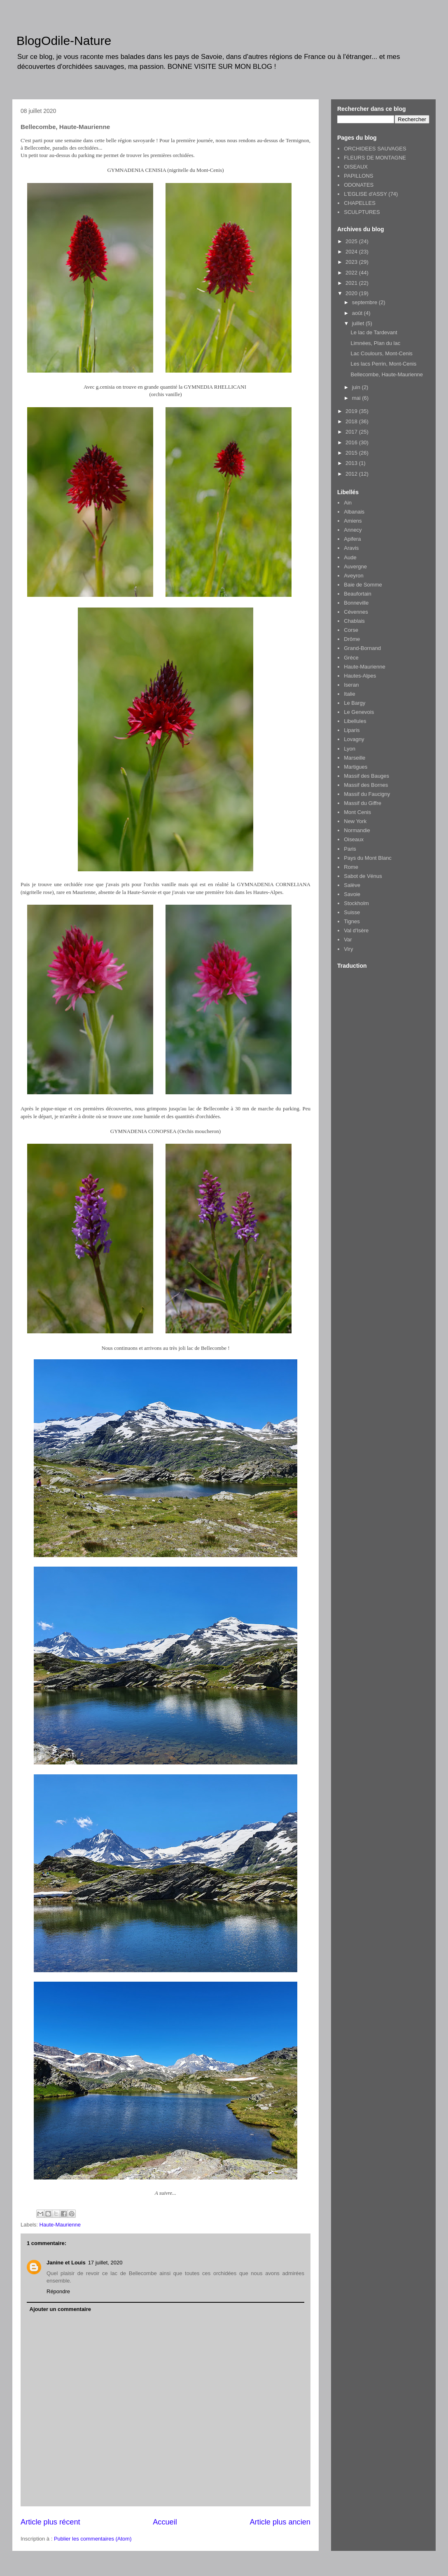 The height and width of the screenshot is (2576, 448). I want to click on Ajouter un commentaire, so click(60, 2309).